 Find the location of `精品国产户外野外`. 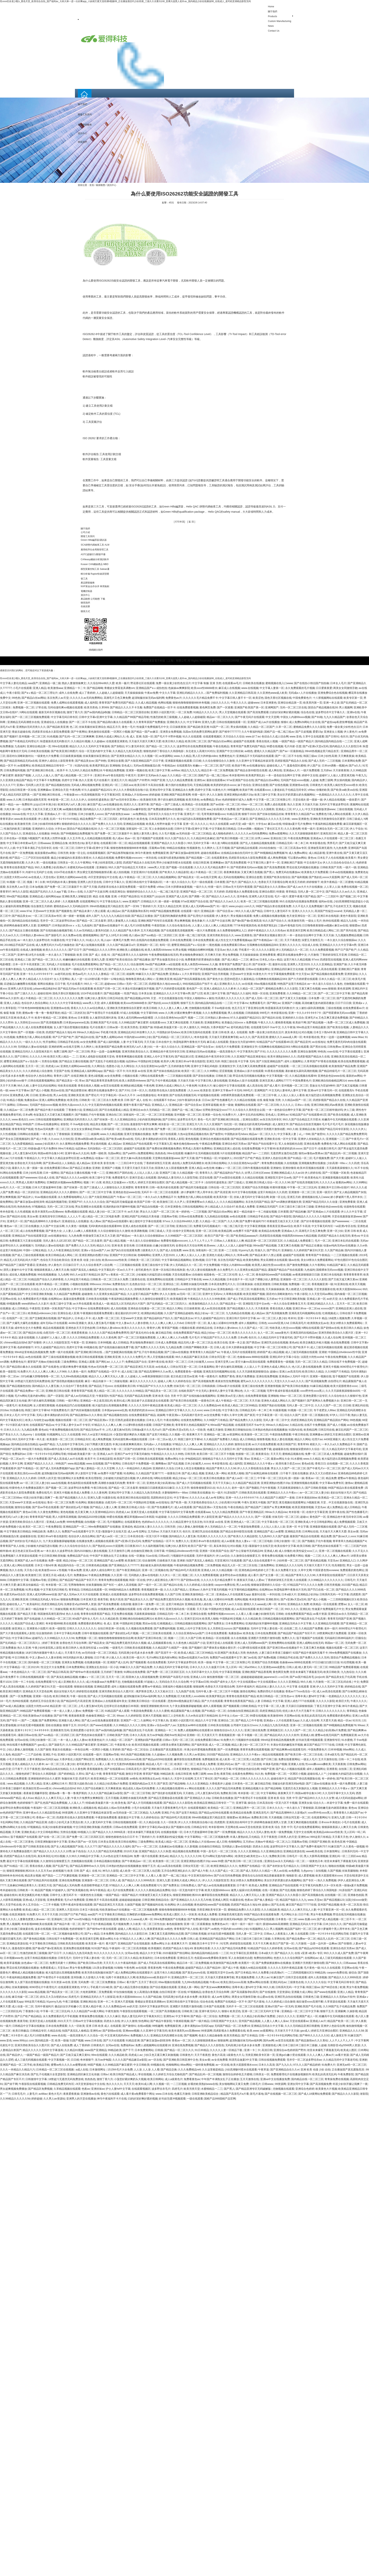

精品国产户外野外 is located at coordinates (139, 780).